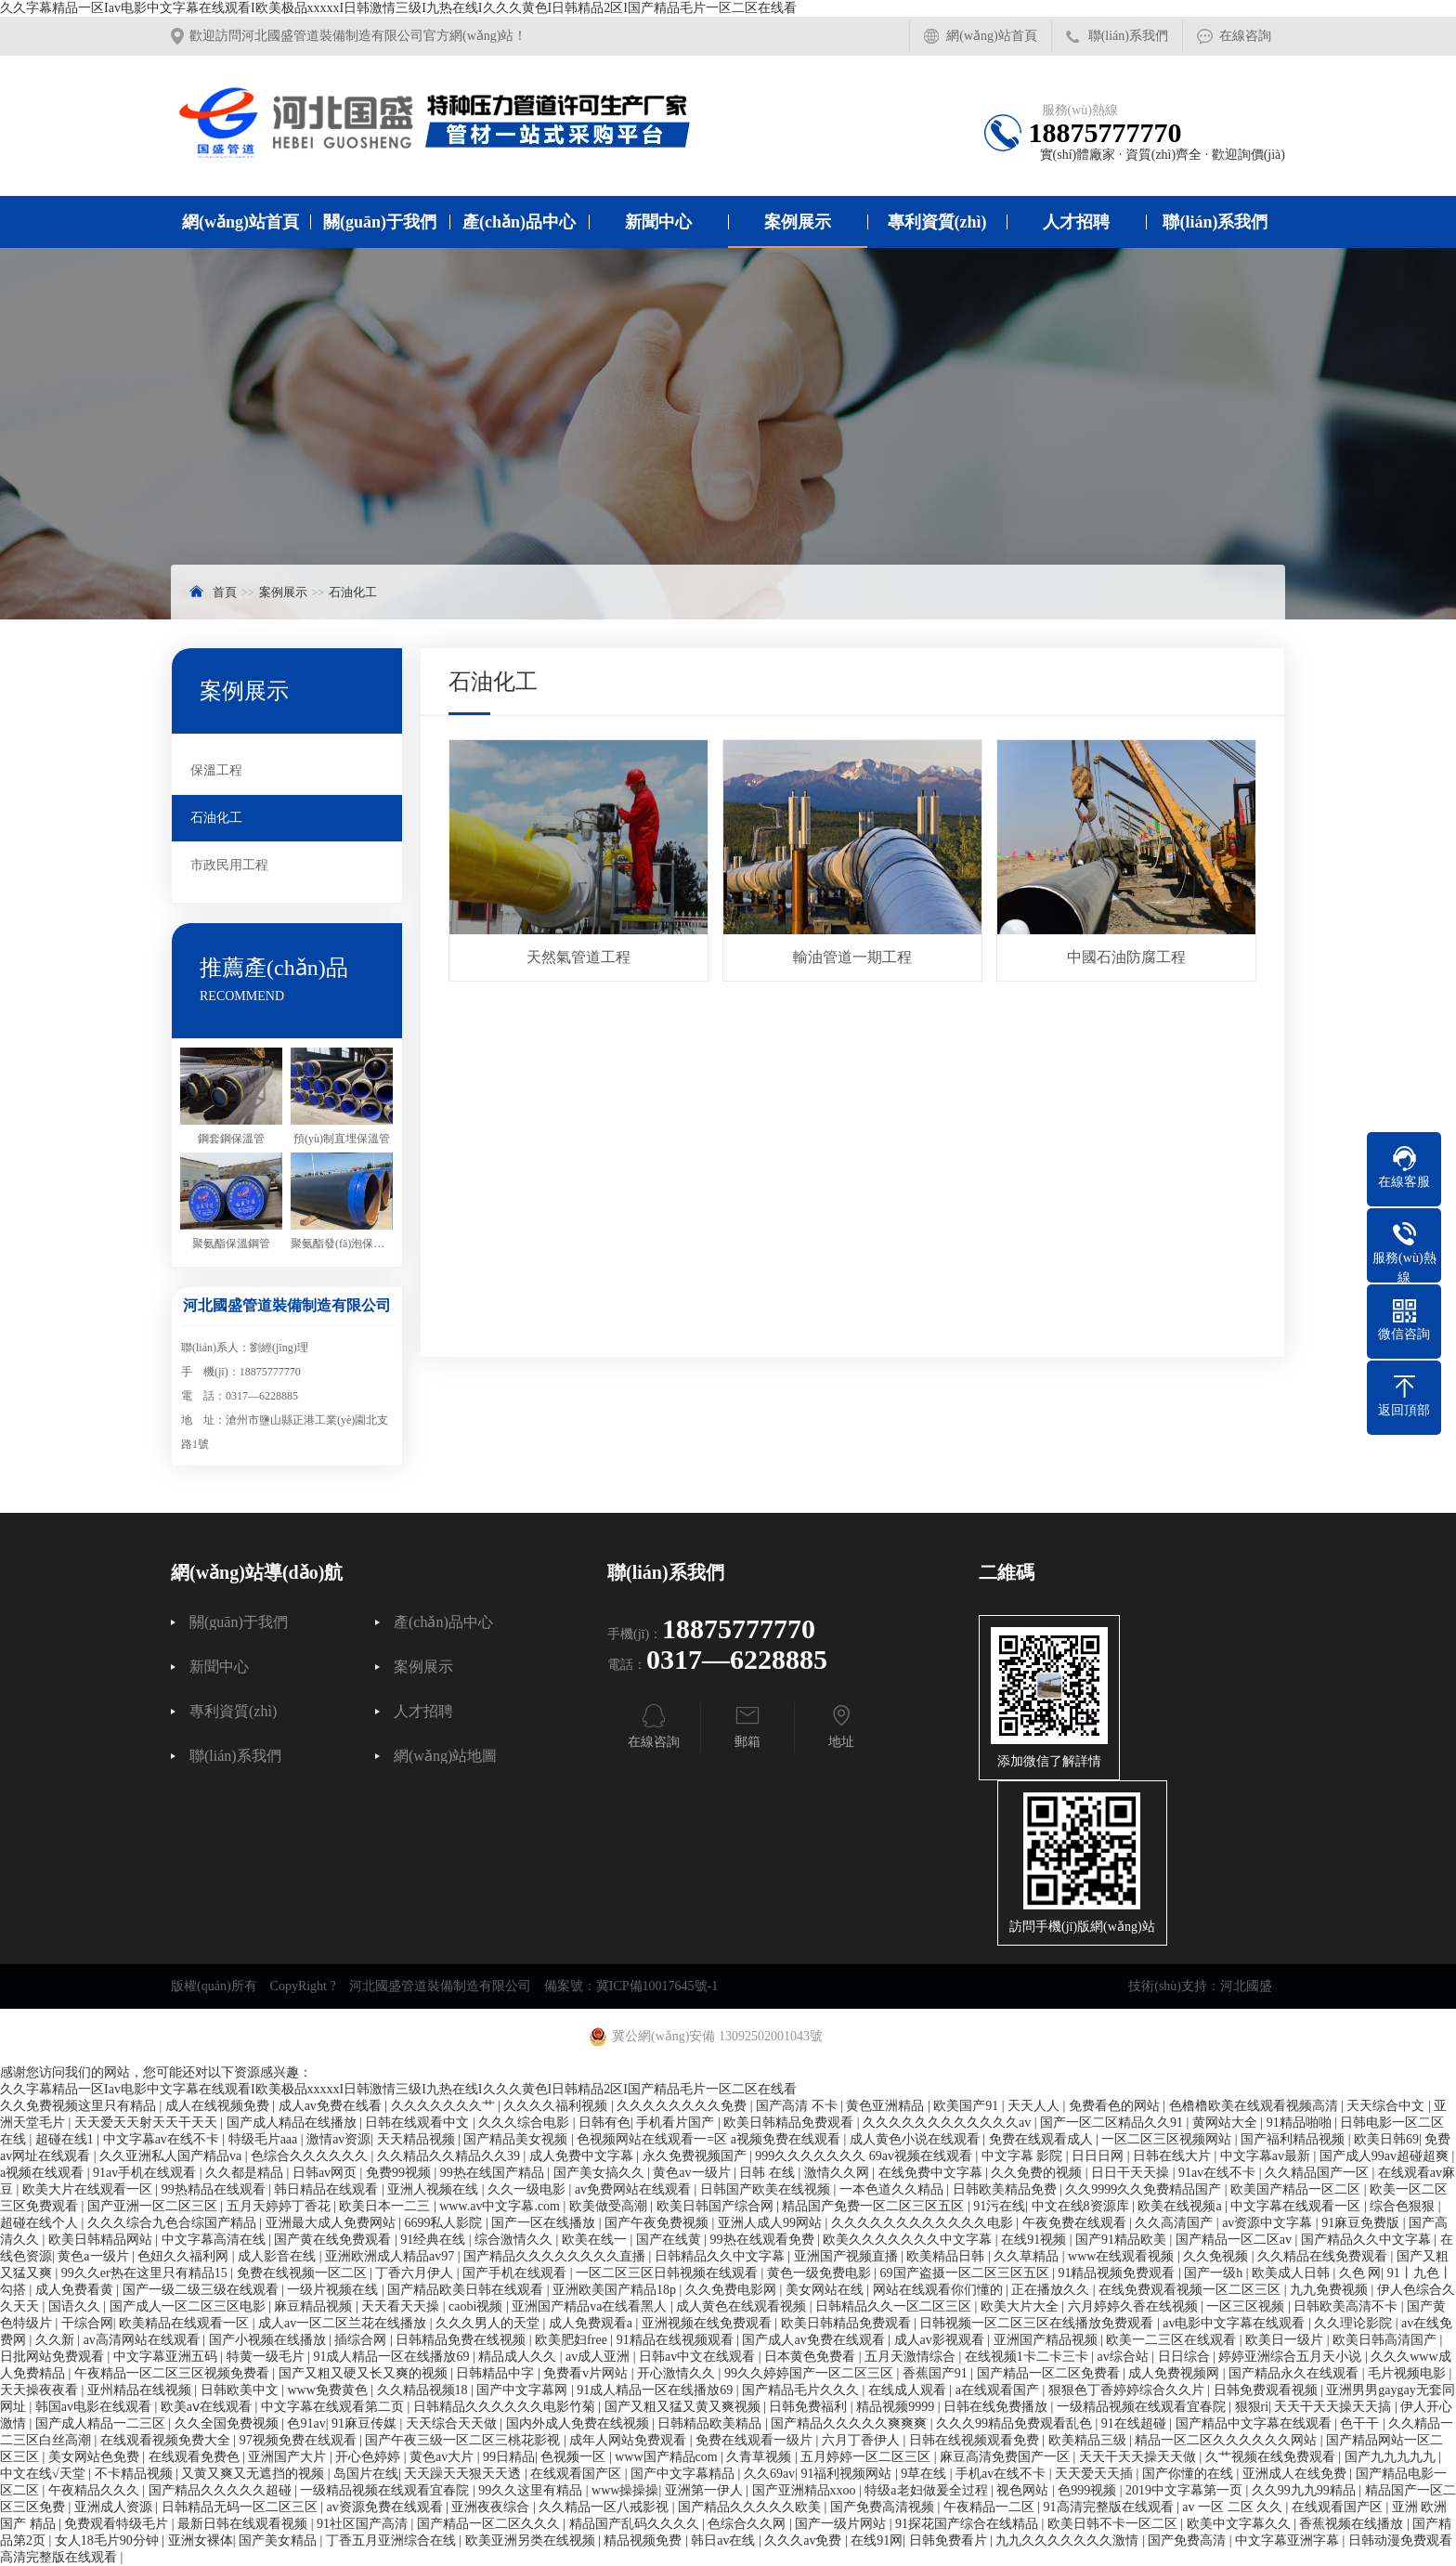 The height and width of the screenshot is (2566, 1456). What do you see at coordinates (225, 592) in the screenshot?
I see `首頁` at bounding box center [225, 592].